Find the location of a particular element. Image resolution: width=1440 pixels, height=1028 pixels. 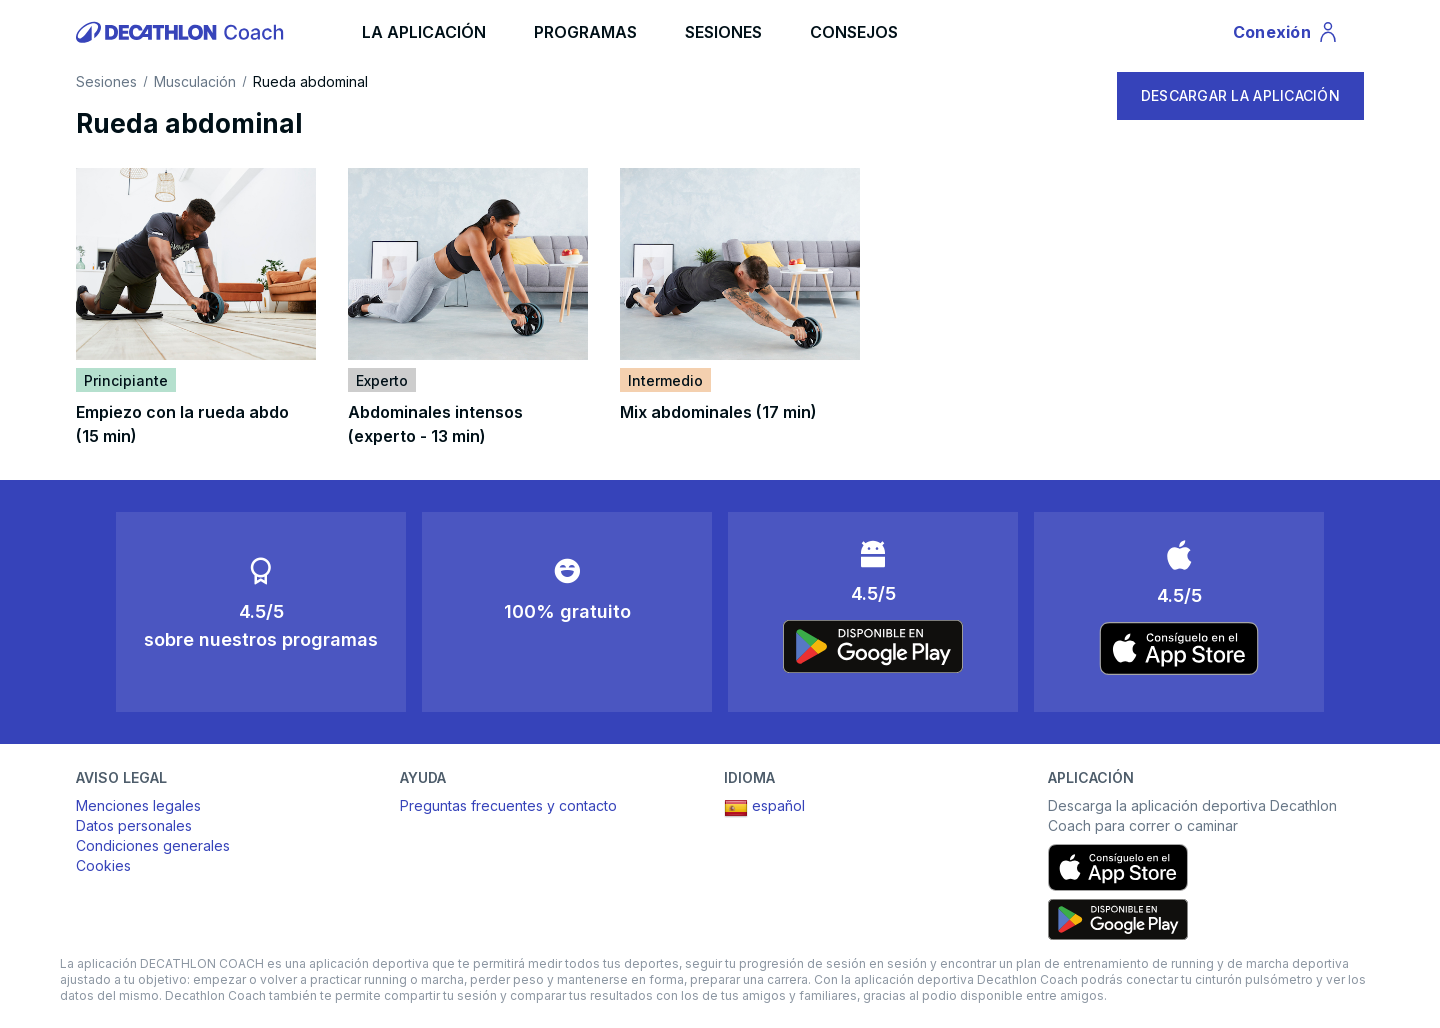

Conexión is located at coordinates (1286, 35).